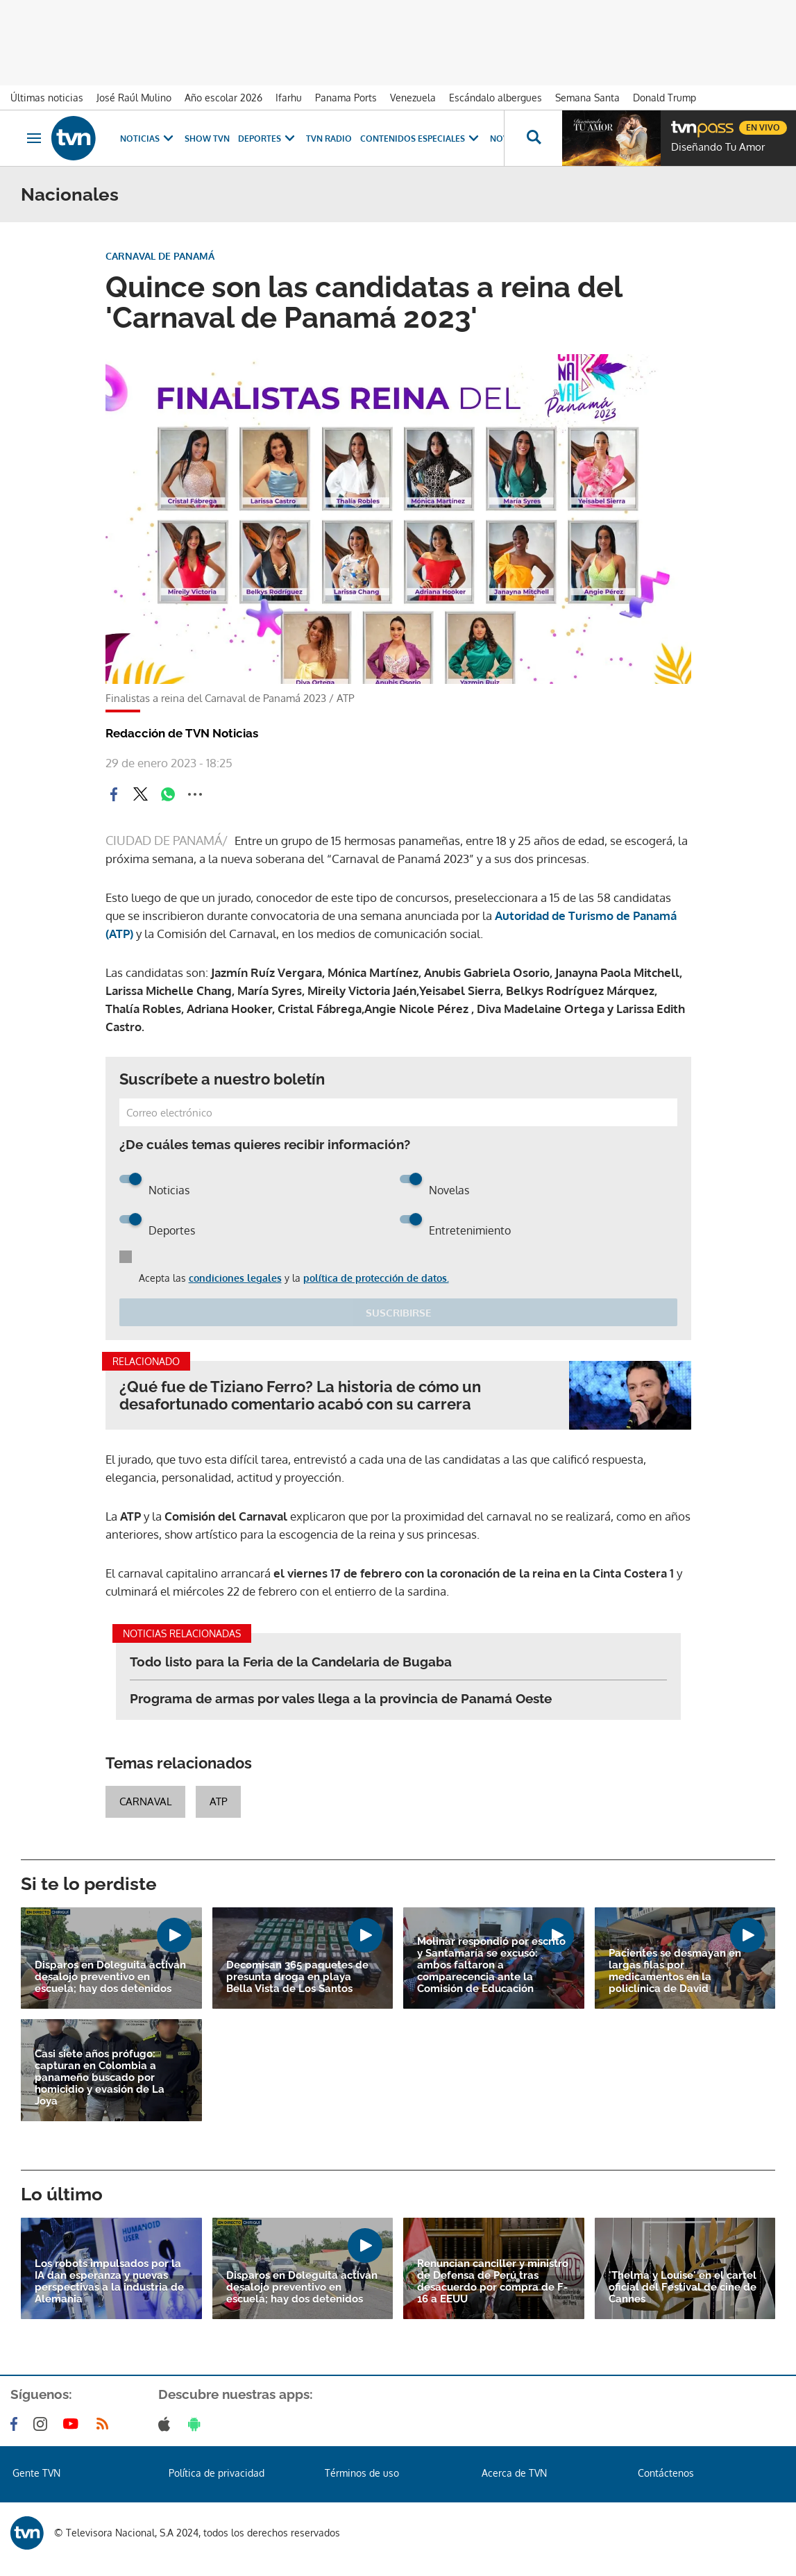 Image resolution: width=796 pixels, height=2576 pixels. I want to click on política de protección de datos., so click(376, 1278).